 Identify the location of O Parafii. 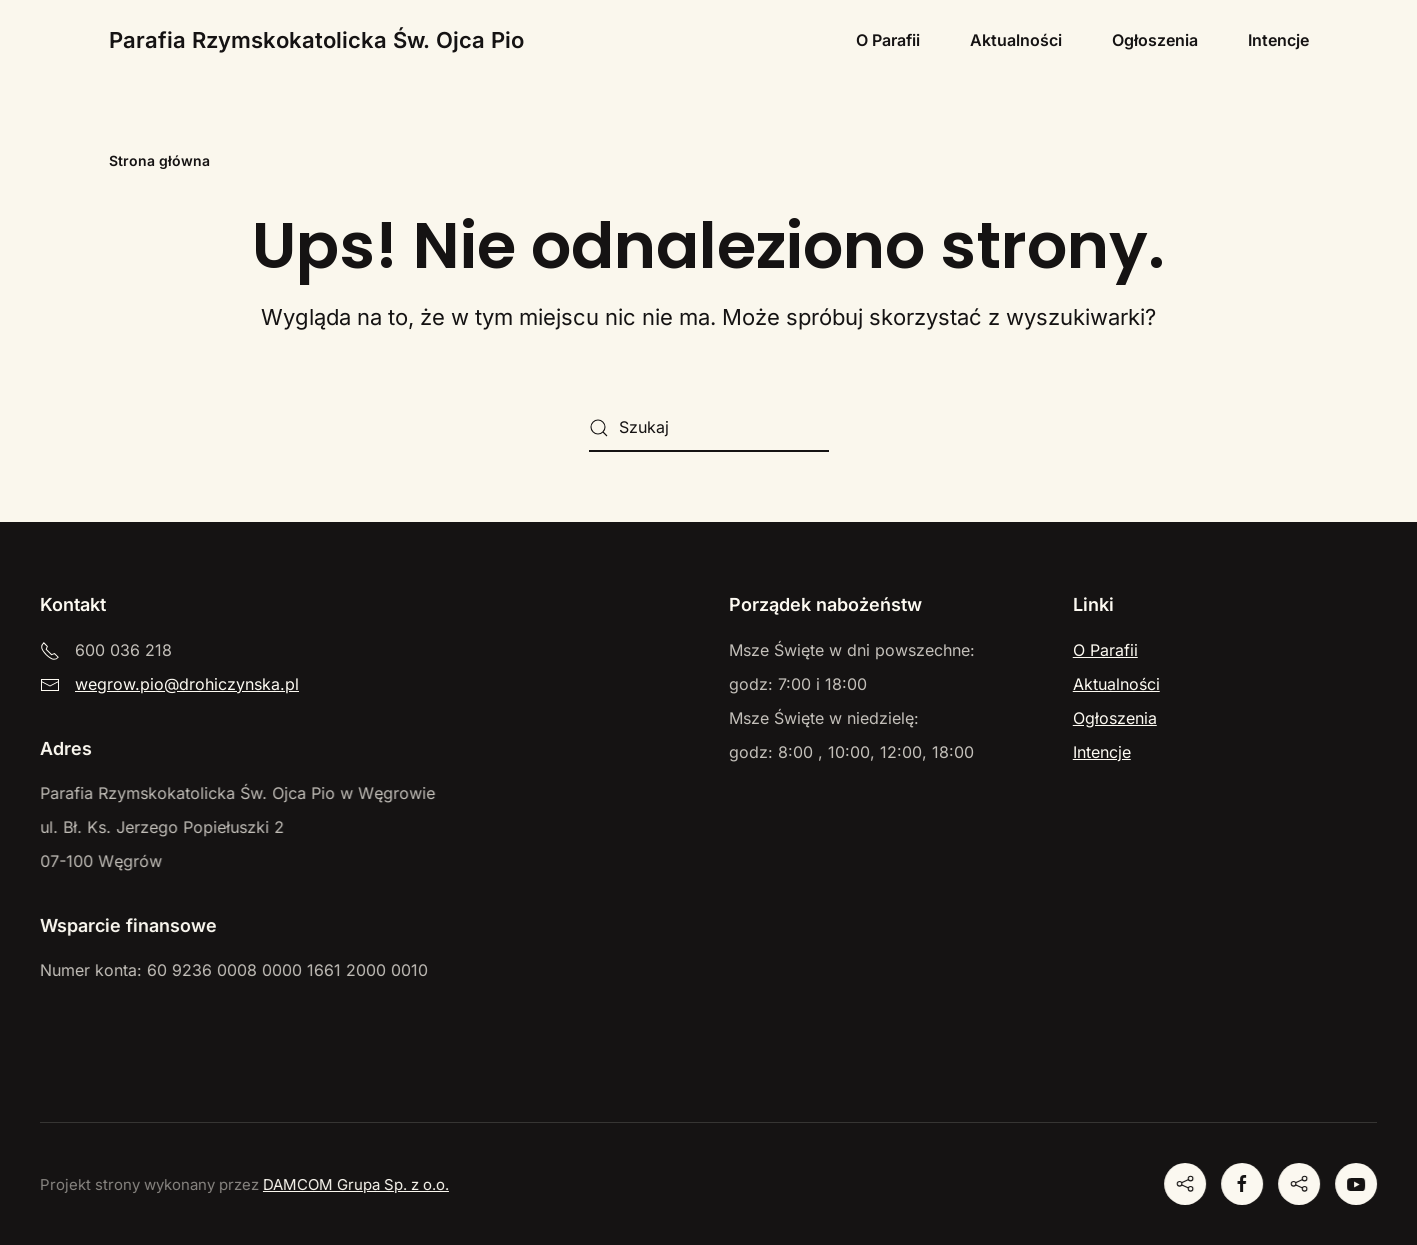
(888, 40).